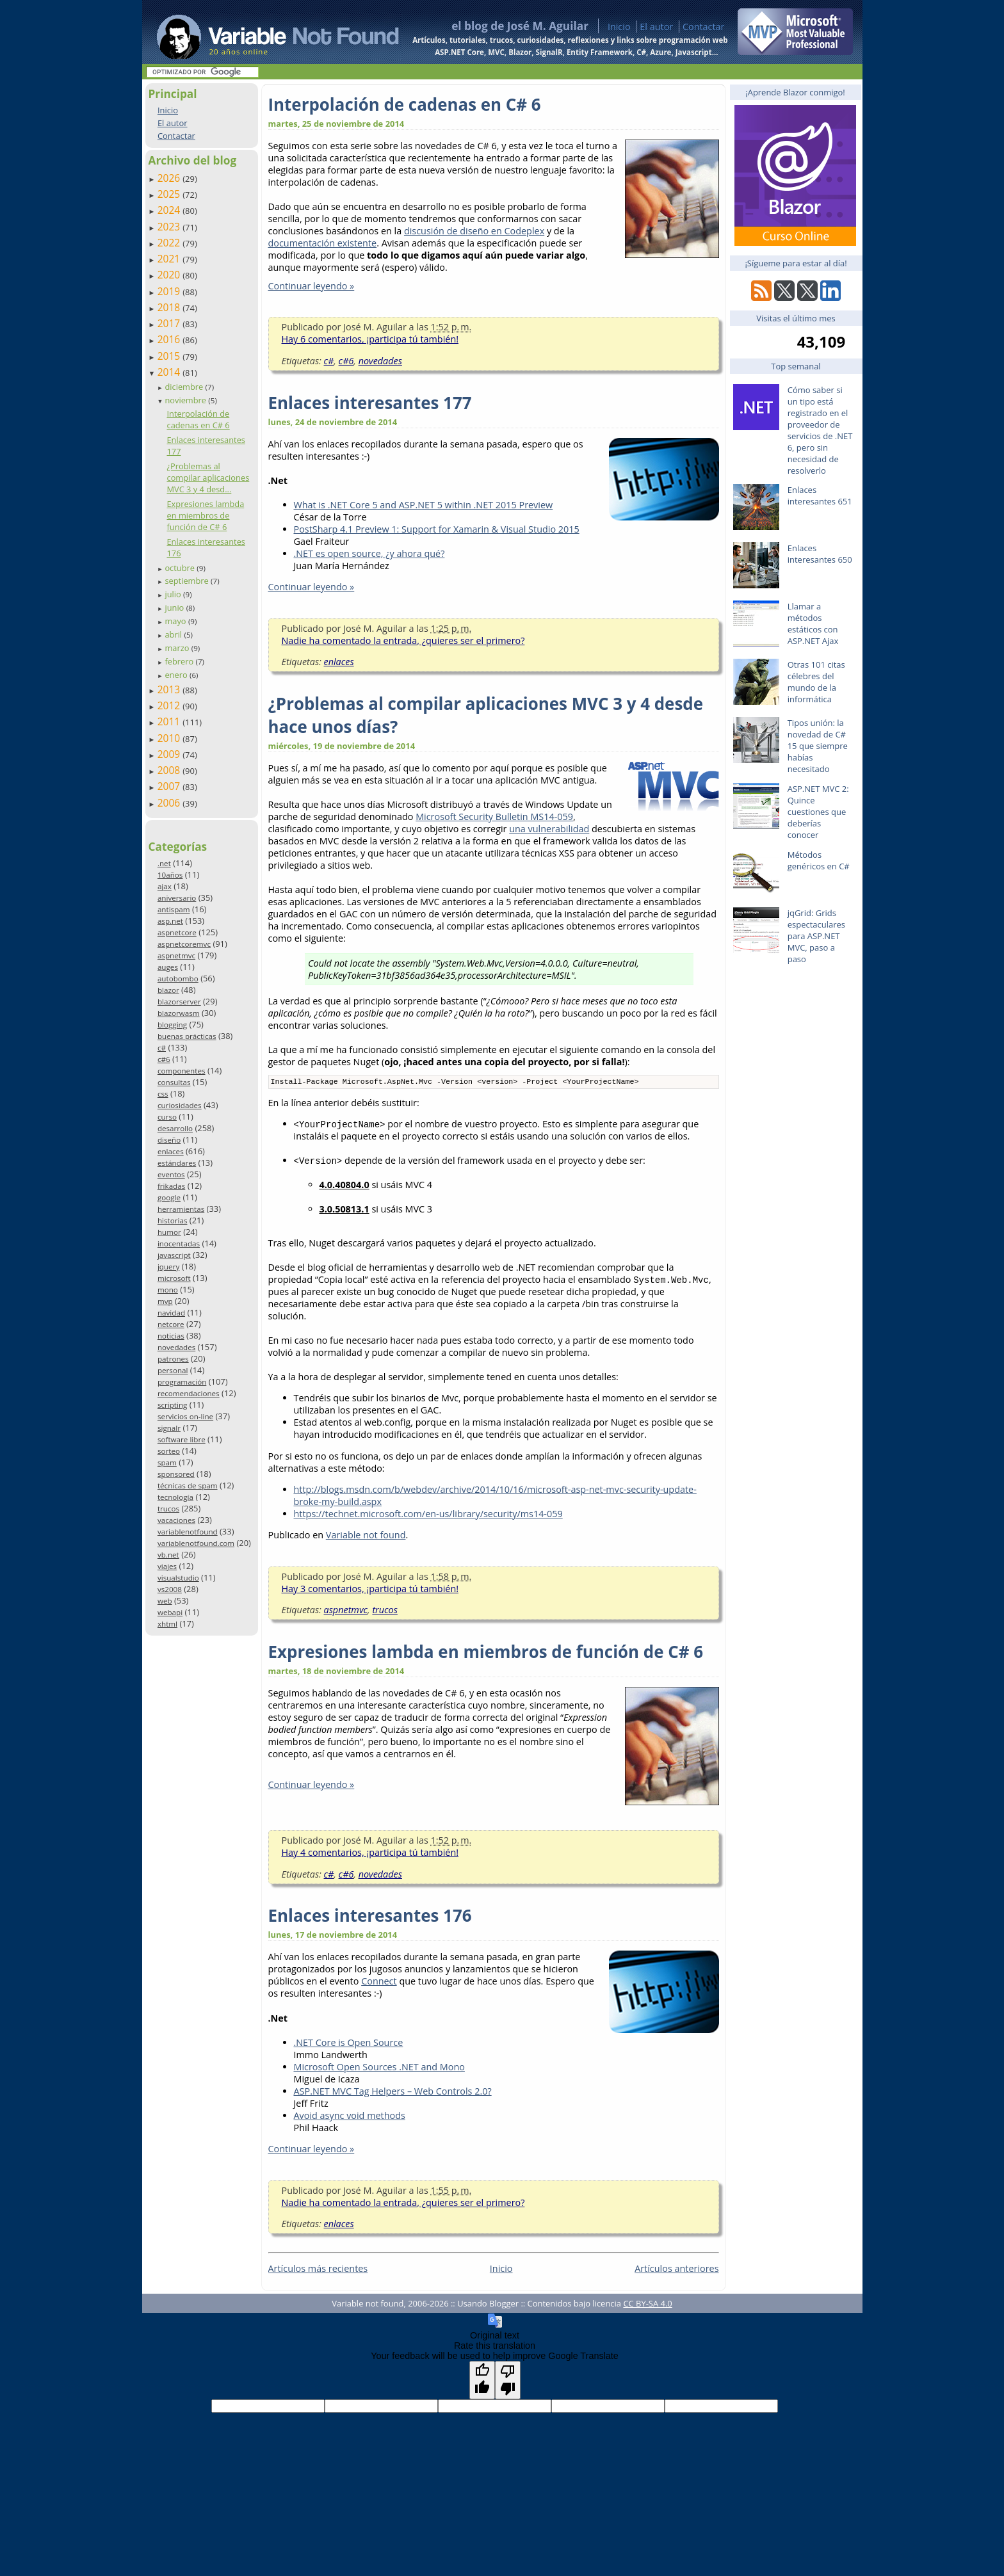 This screenshot has width=1004, height=2576. Describe the element at coordinates (178, 978) in the screenshot. I see `autobombo` at that location.